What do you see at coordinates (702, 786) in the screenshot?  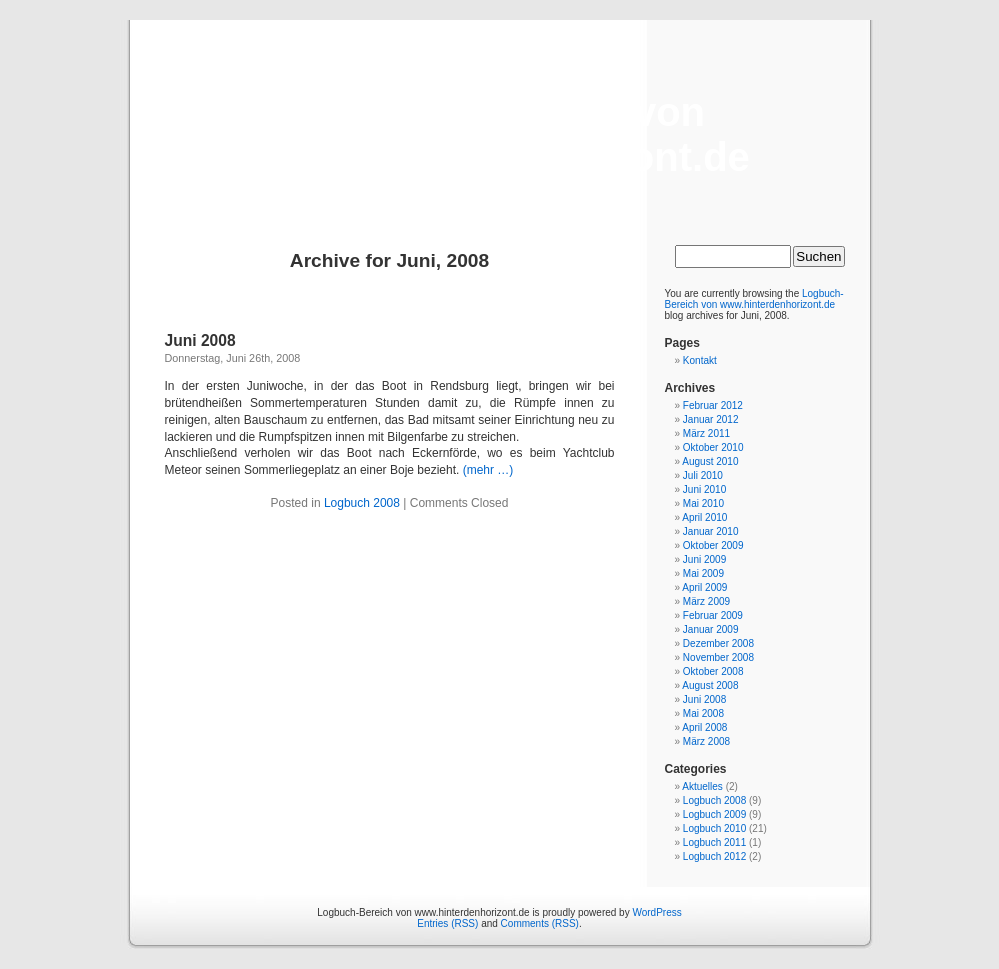 I see `Aktuelles` at bounding box center [702, 786].